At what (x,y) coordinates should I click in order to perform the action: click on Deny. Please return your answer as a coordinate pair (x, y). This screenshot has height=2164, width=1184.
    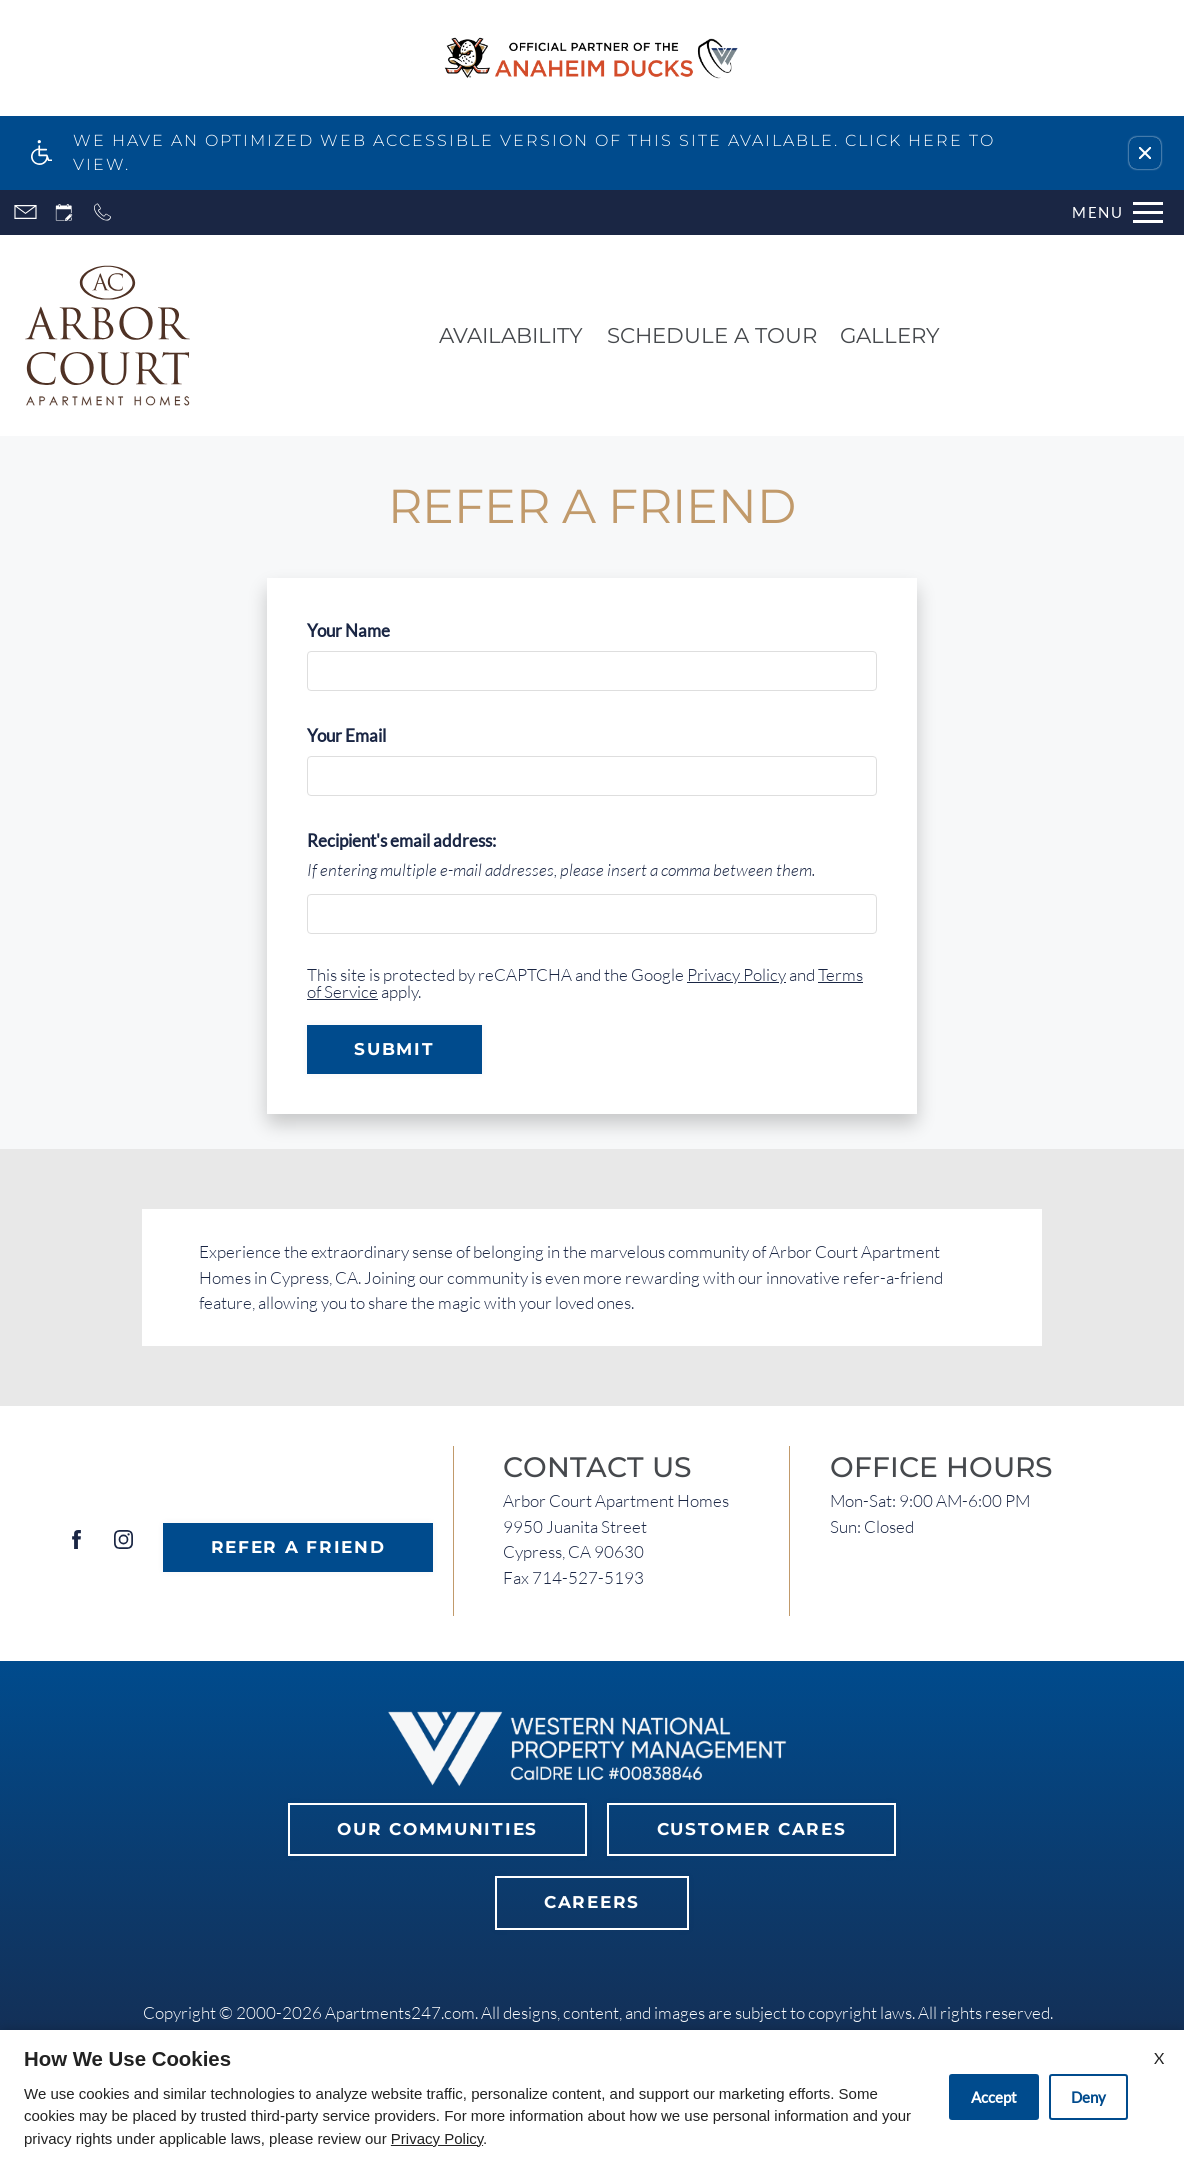
    Looking at the image, I should click on (1088, 2097).